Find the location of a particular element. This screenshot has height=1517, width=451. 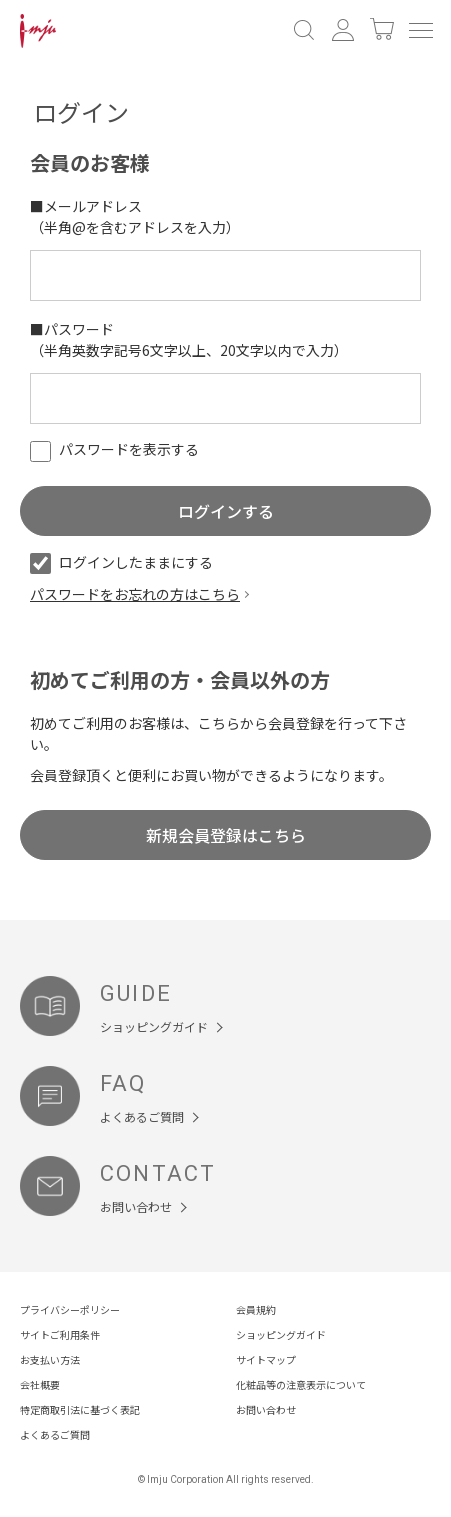

会員規約 is located at coordinates (256, 1309).